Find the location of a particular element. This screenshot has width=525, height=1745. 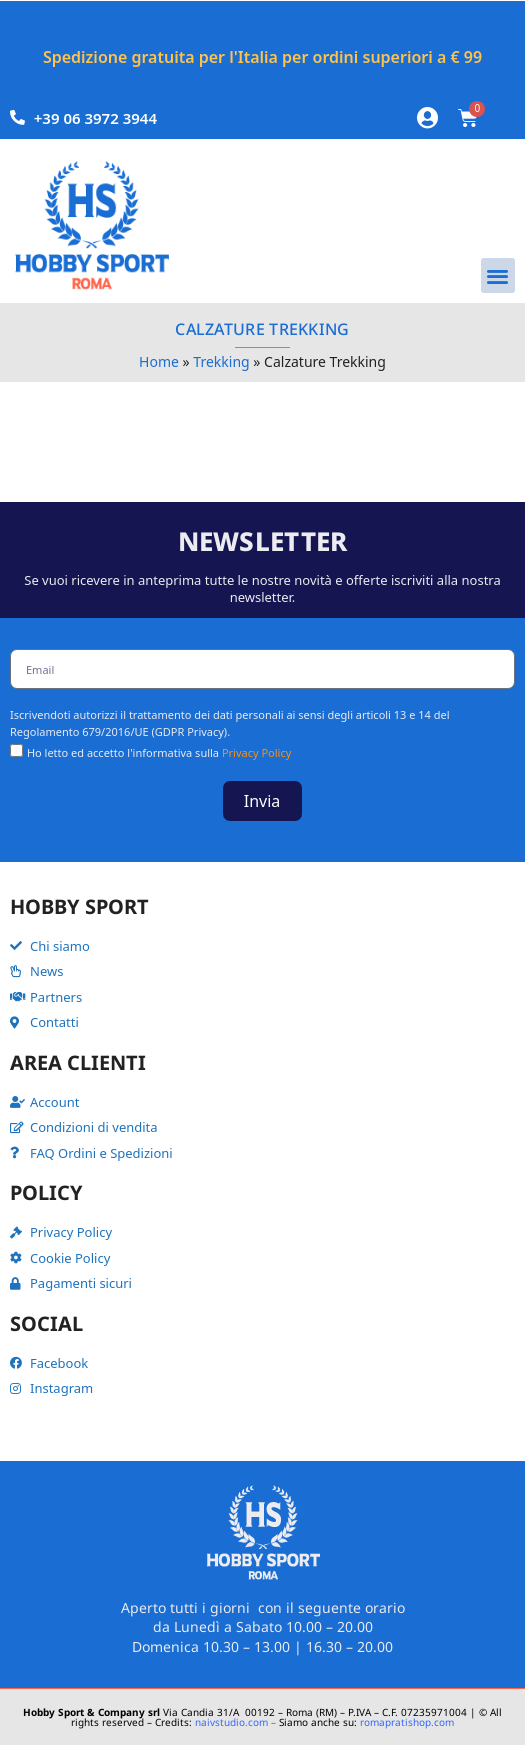

naivstudio.com is located at coordinates (230, 1722).